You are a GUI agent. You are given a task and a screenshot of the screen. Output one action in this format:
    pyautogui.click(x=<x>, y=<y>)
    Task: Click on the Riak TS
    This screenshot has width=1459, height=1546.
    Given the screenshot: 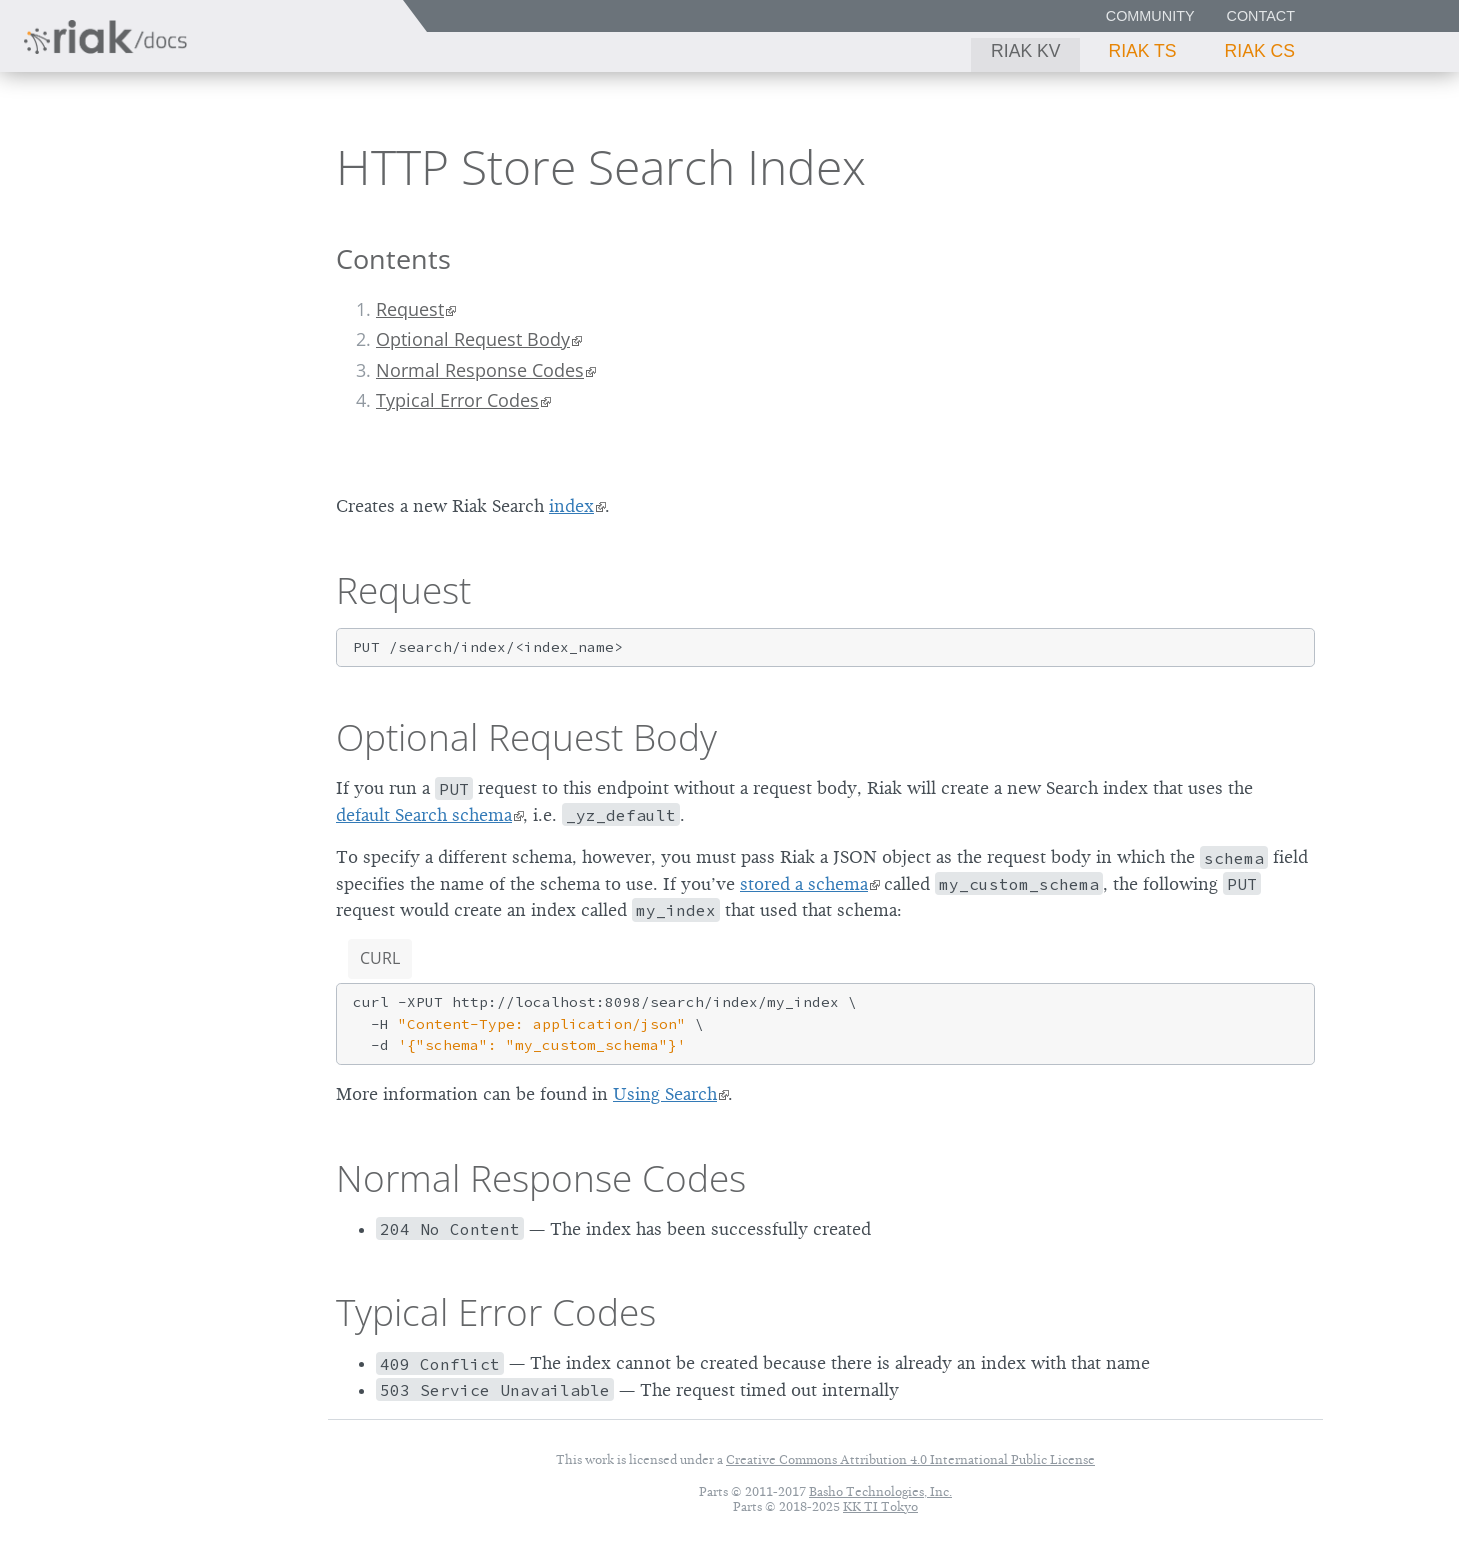 What is the action you would take?
    pyautogui.click(x=1142, y=51)
    